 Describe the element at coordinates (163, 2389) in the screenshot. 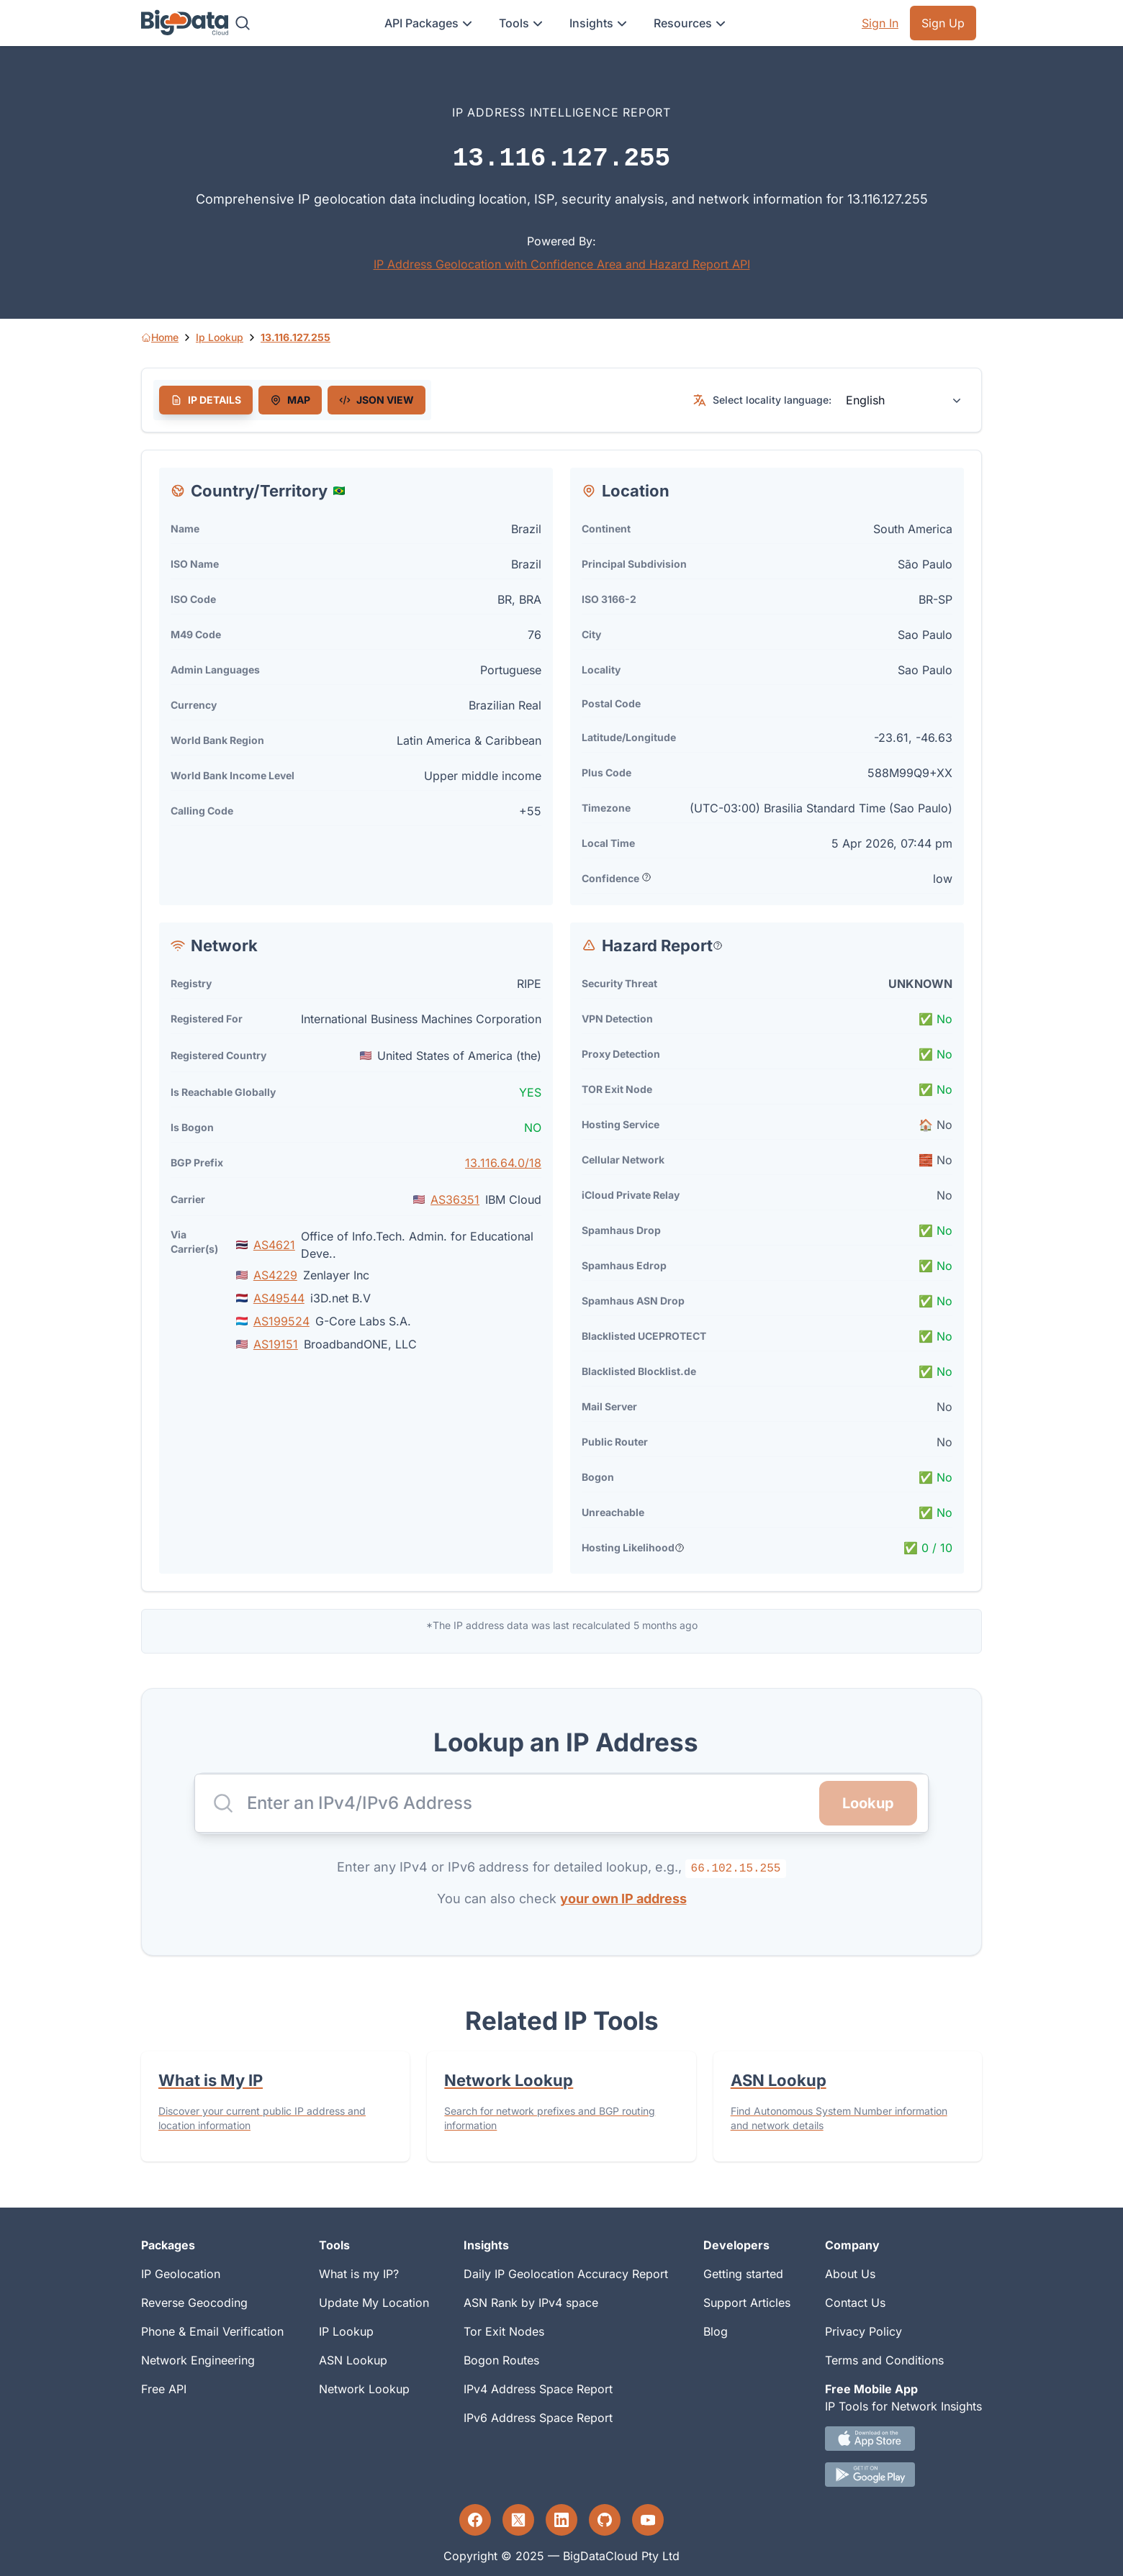

I see `Free API` at that location.